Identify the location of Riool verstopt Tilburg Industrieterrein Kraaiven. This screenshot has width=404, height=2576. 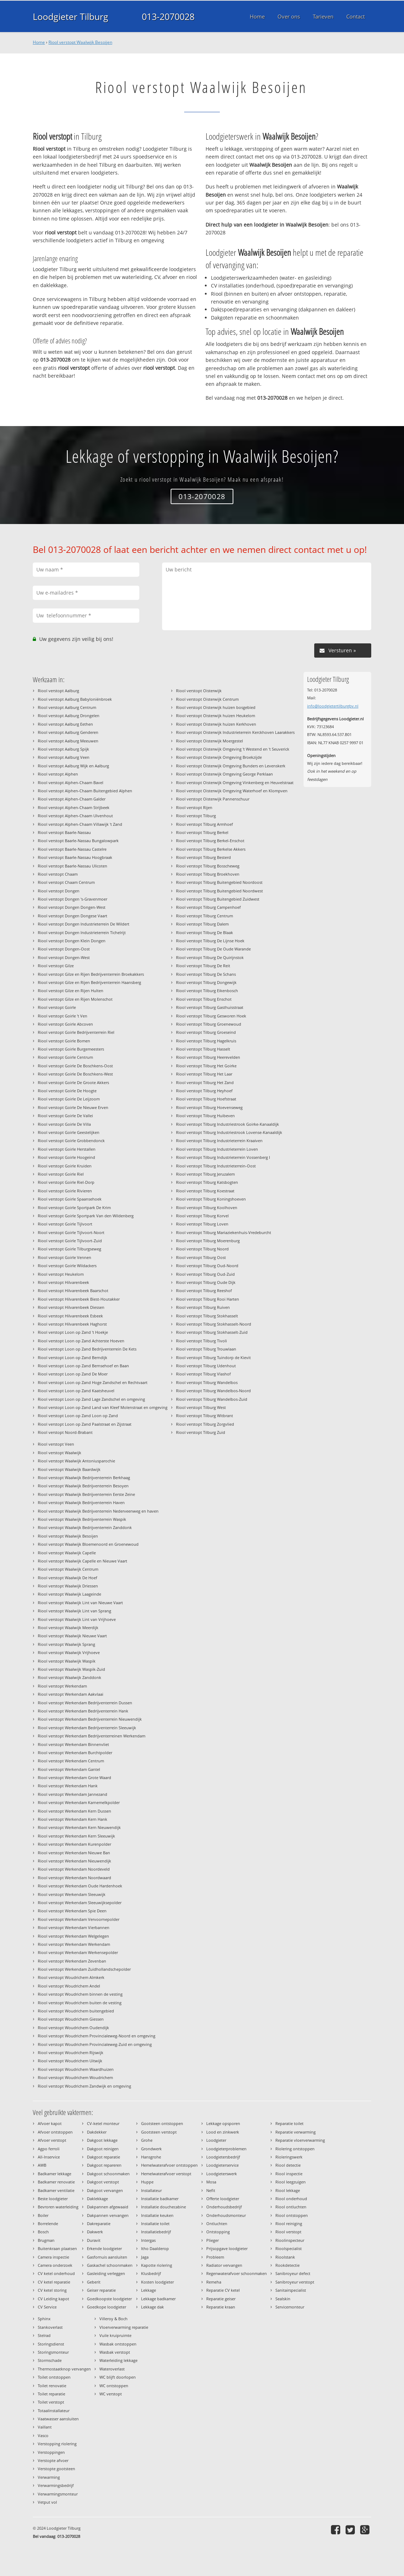
(219, 1140).